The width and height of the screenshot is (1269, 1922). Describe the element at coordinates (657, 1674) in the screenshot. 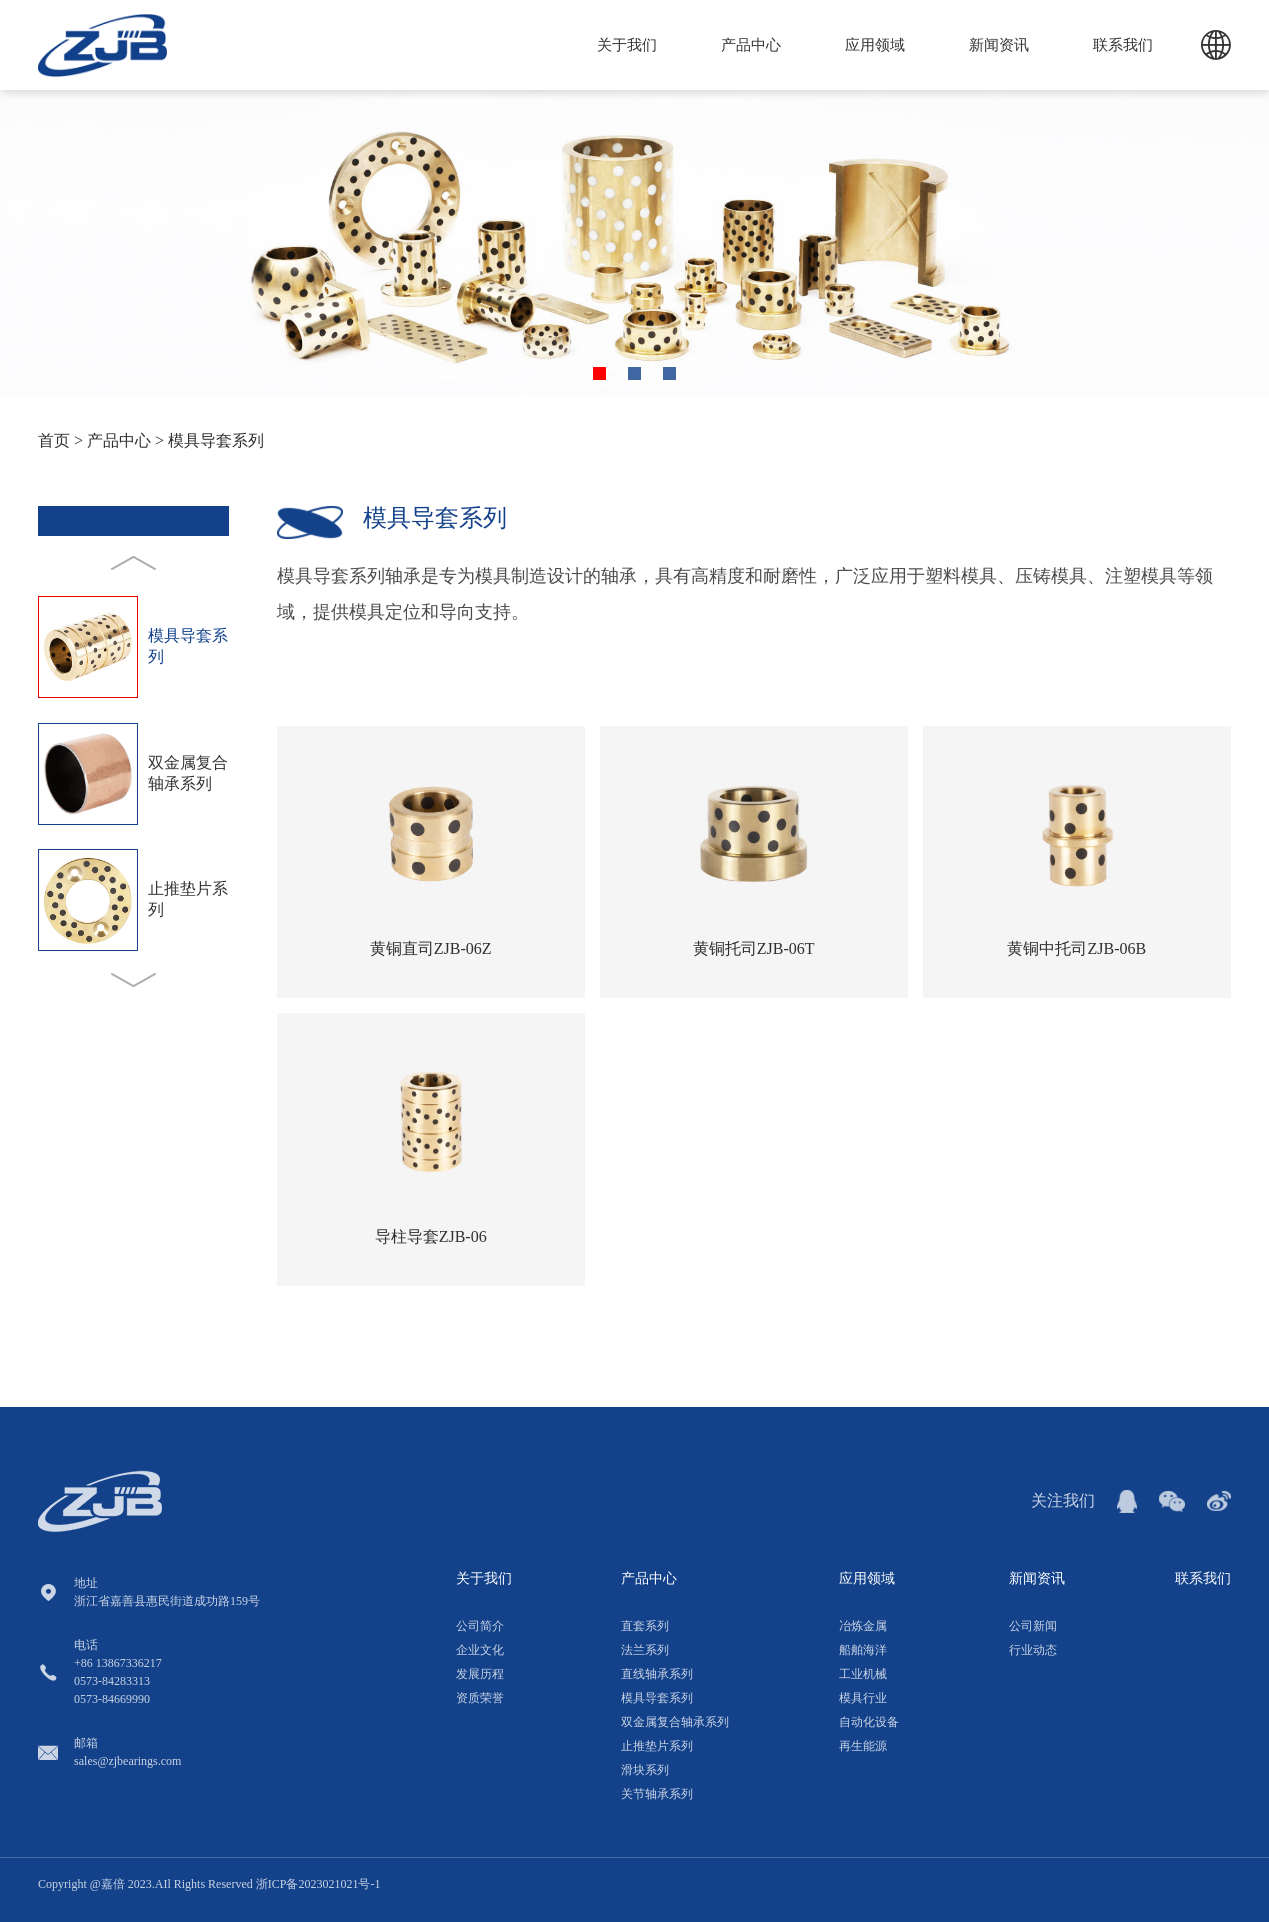

I see `直线轴承系列` at that location.